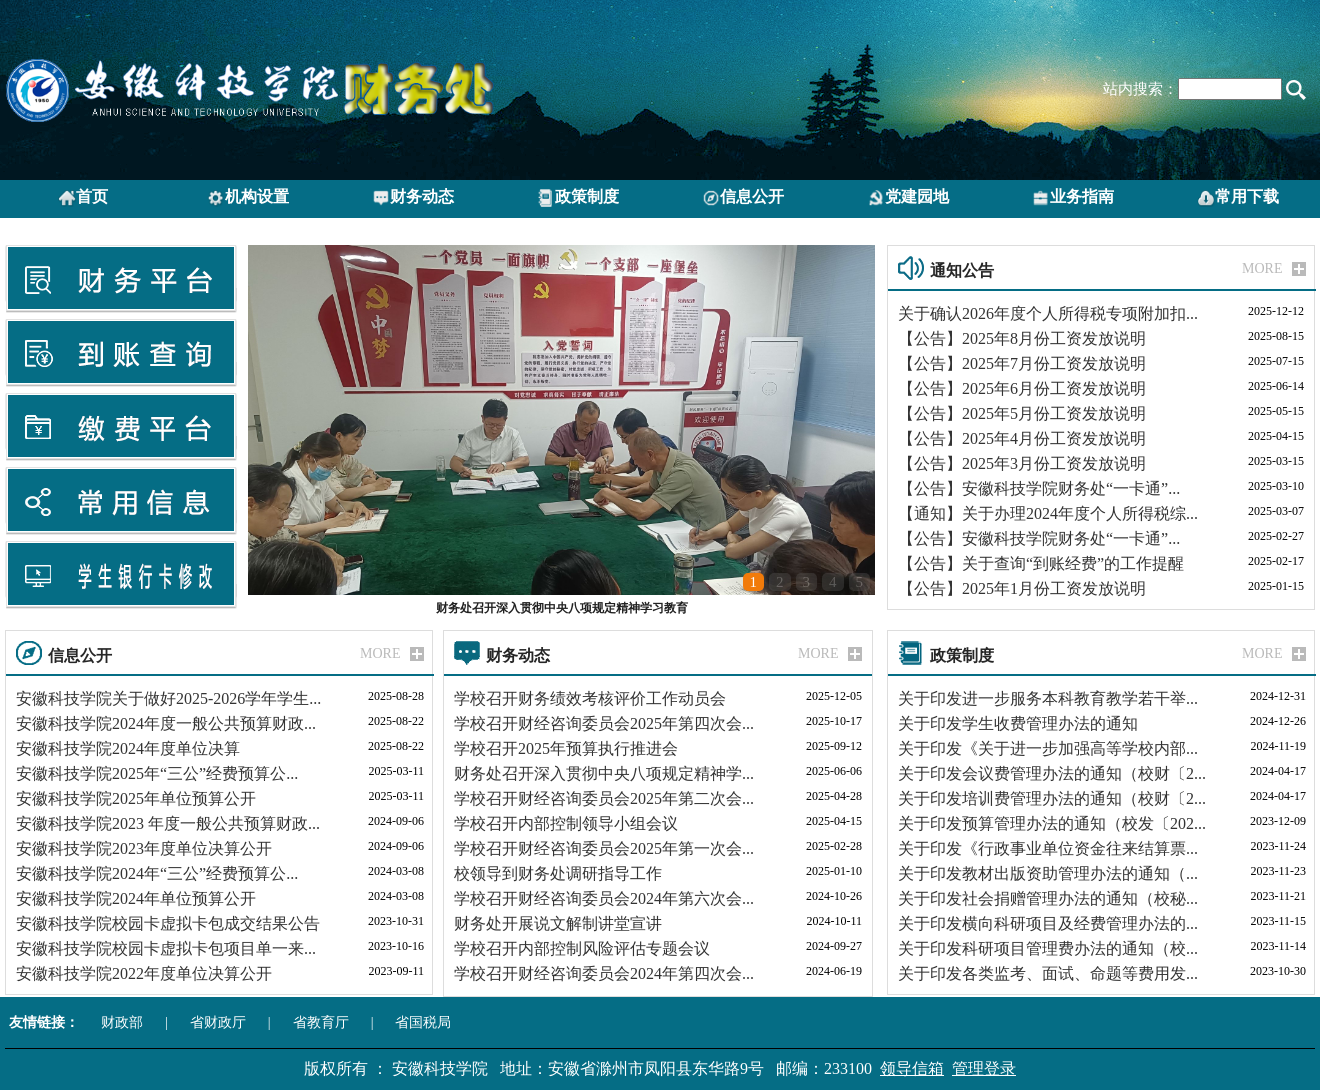 The height and width of the screenshot is (1090, 1320). I want to click on 安徽科技学院2024年度一般公共预算财政..., so click(166, 723).